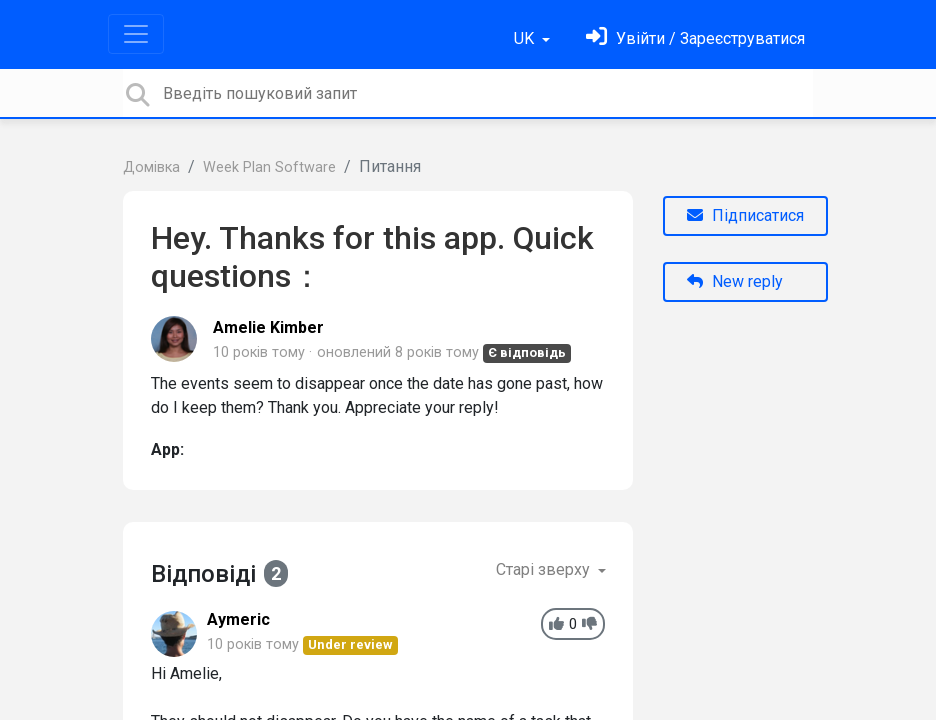  I want to click on UK [button], so click(526, 38).